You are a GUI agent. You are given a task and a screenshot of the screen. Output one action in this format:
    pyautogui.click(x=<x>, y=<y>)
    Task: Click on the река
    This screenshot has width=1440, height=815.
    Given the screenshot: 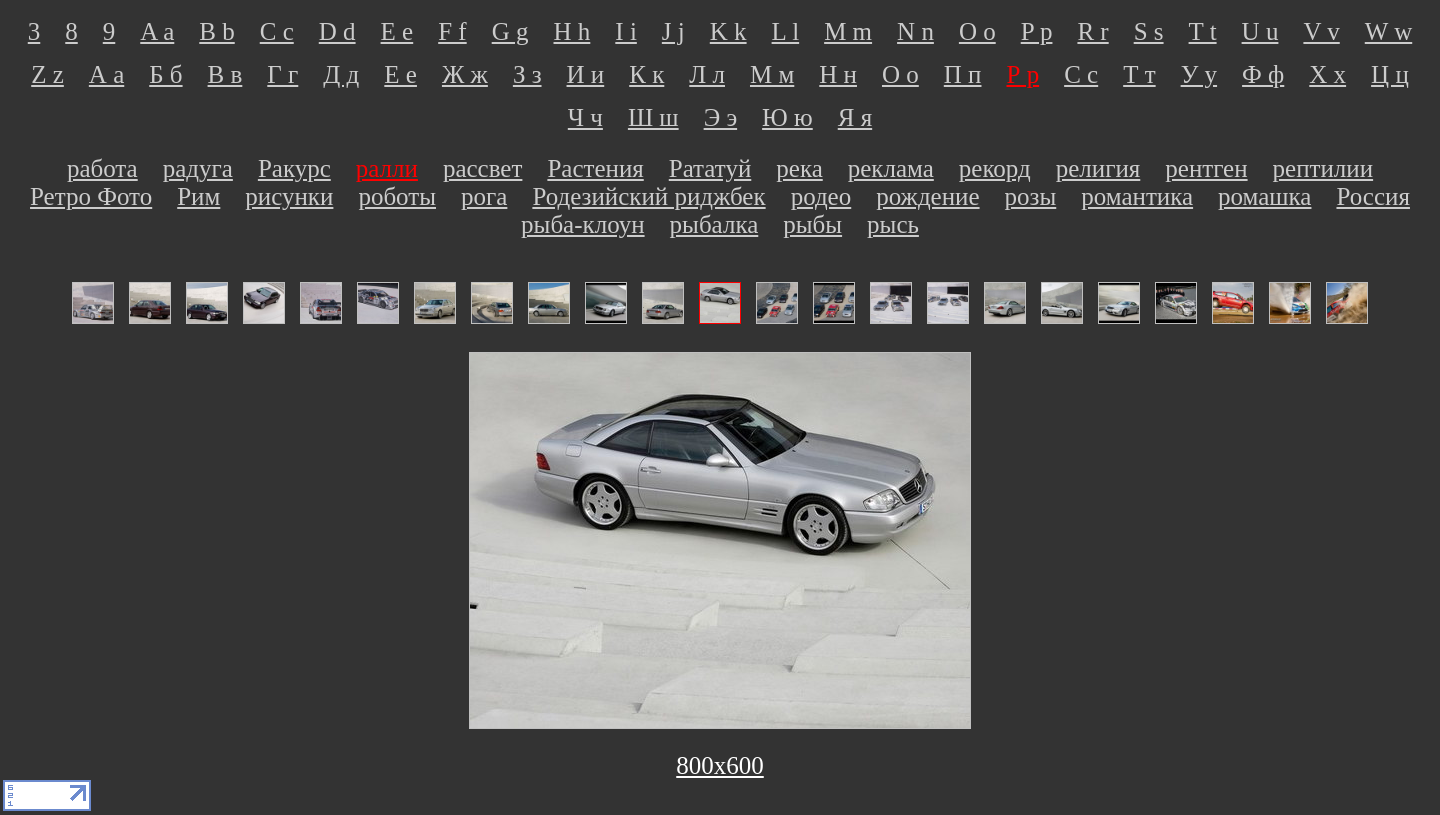 What is the action you would take?
    pyautogui.click(x=799, y=168)
    